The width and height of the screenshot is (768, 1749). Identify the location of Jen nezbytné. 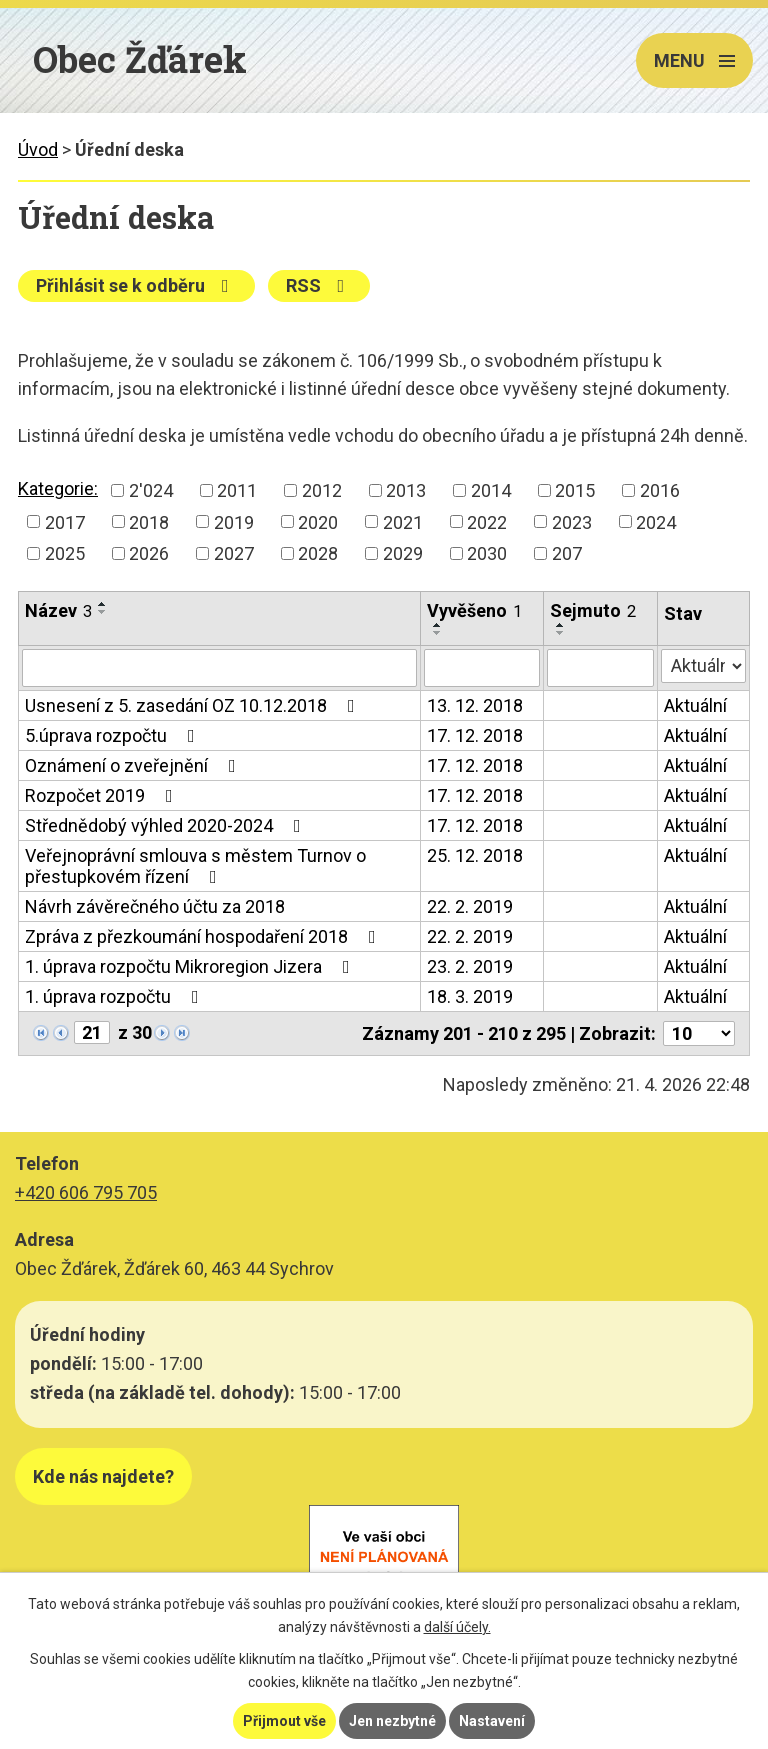
(392, 1721).